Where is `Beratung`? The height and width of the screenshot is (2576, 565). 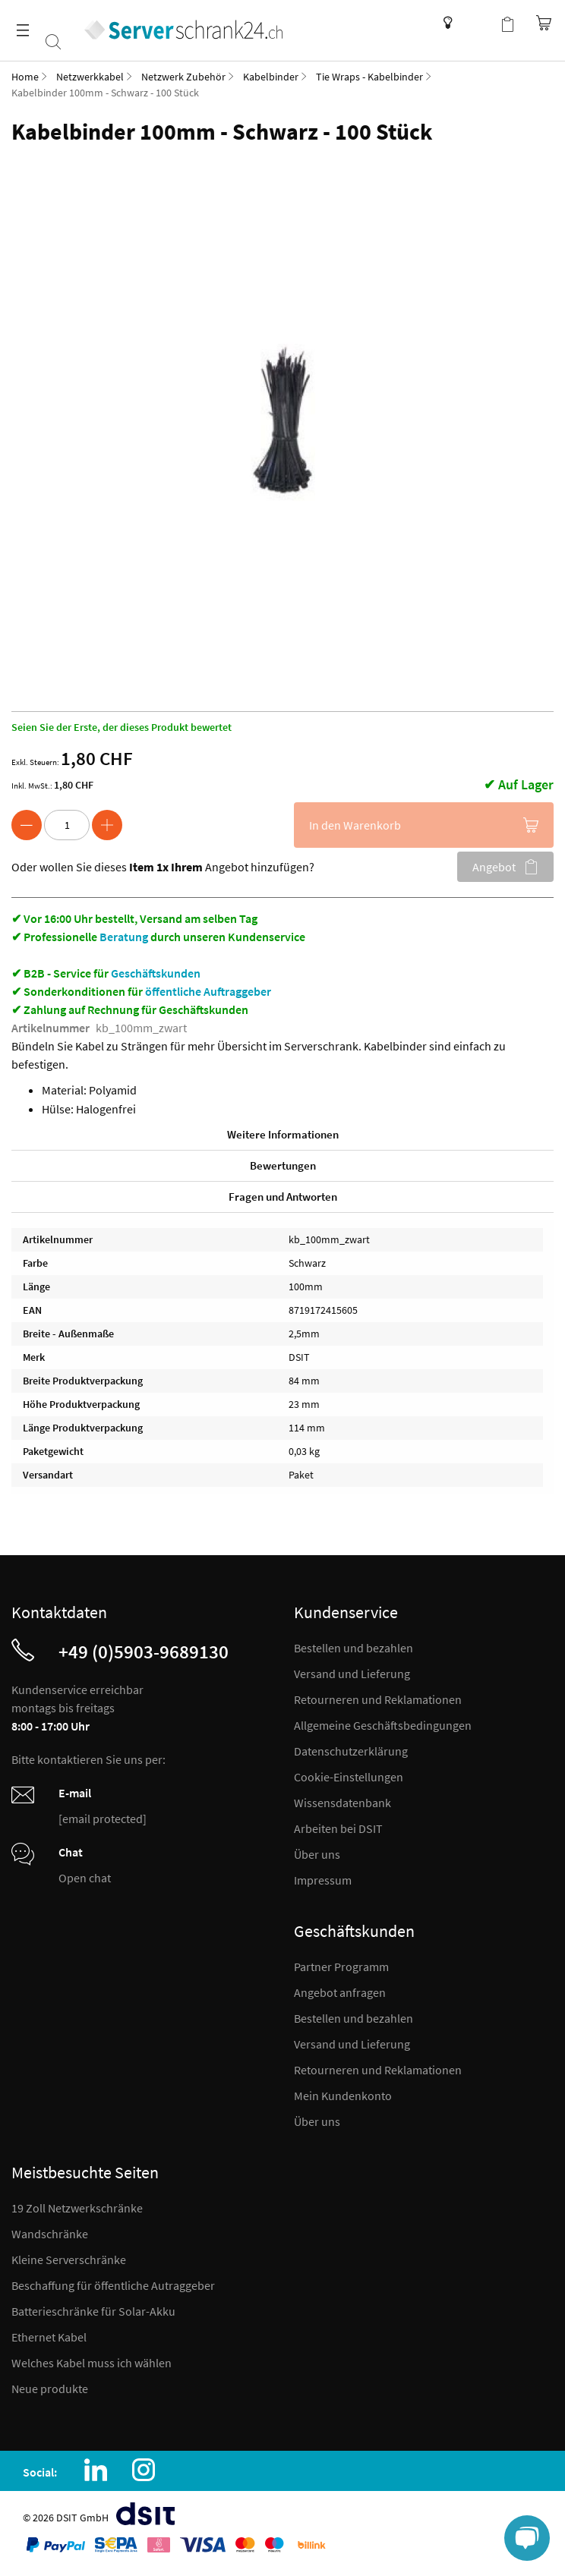
Beratung is located at coordinates (123, 936).